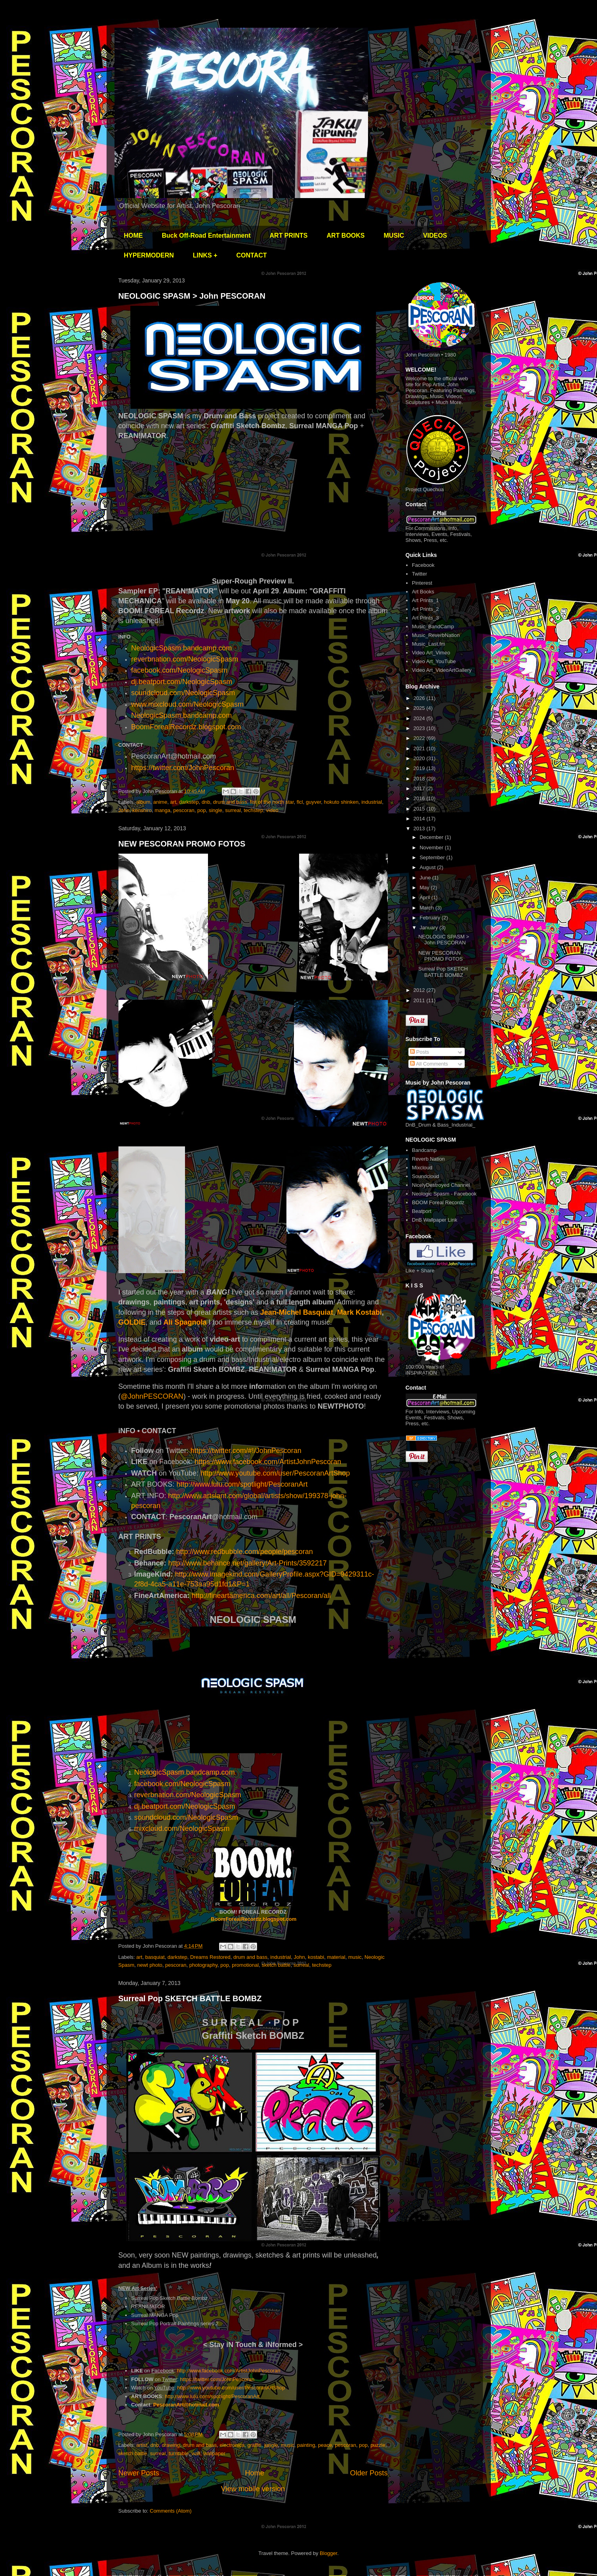 The width and height of the screenshot is (597, 2576). I want to click on kenshiro, so click(142, 810).